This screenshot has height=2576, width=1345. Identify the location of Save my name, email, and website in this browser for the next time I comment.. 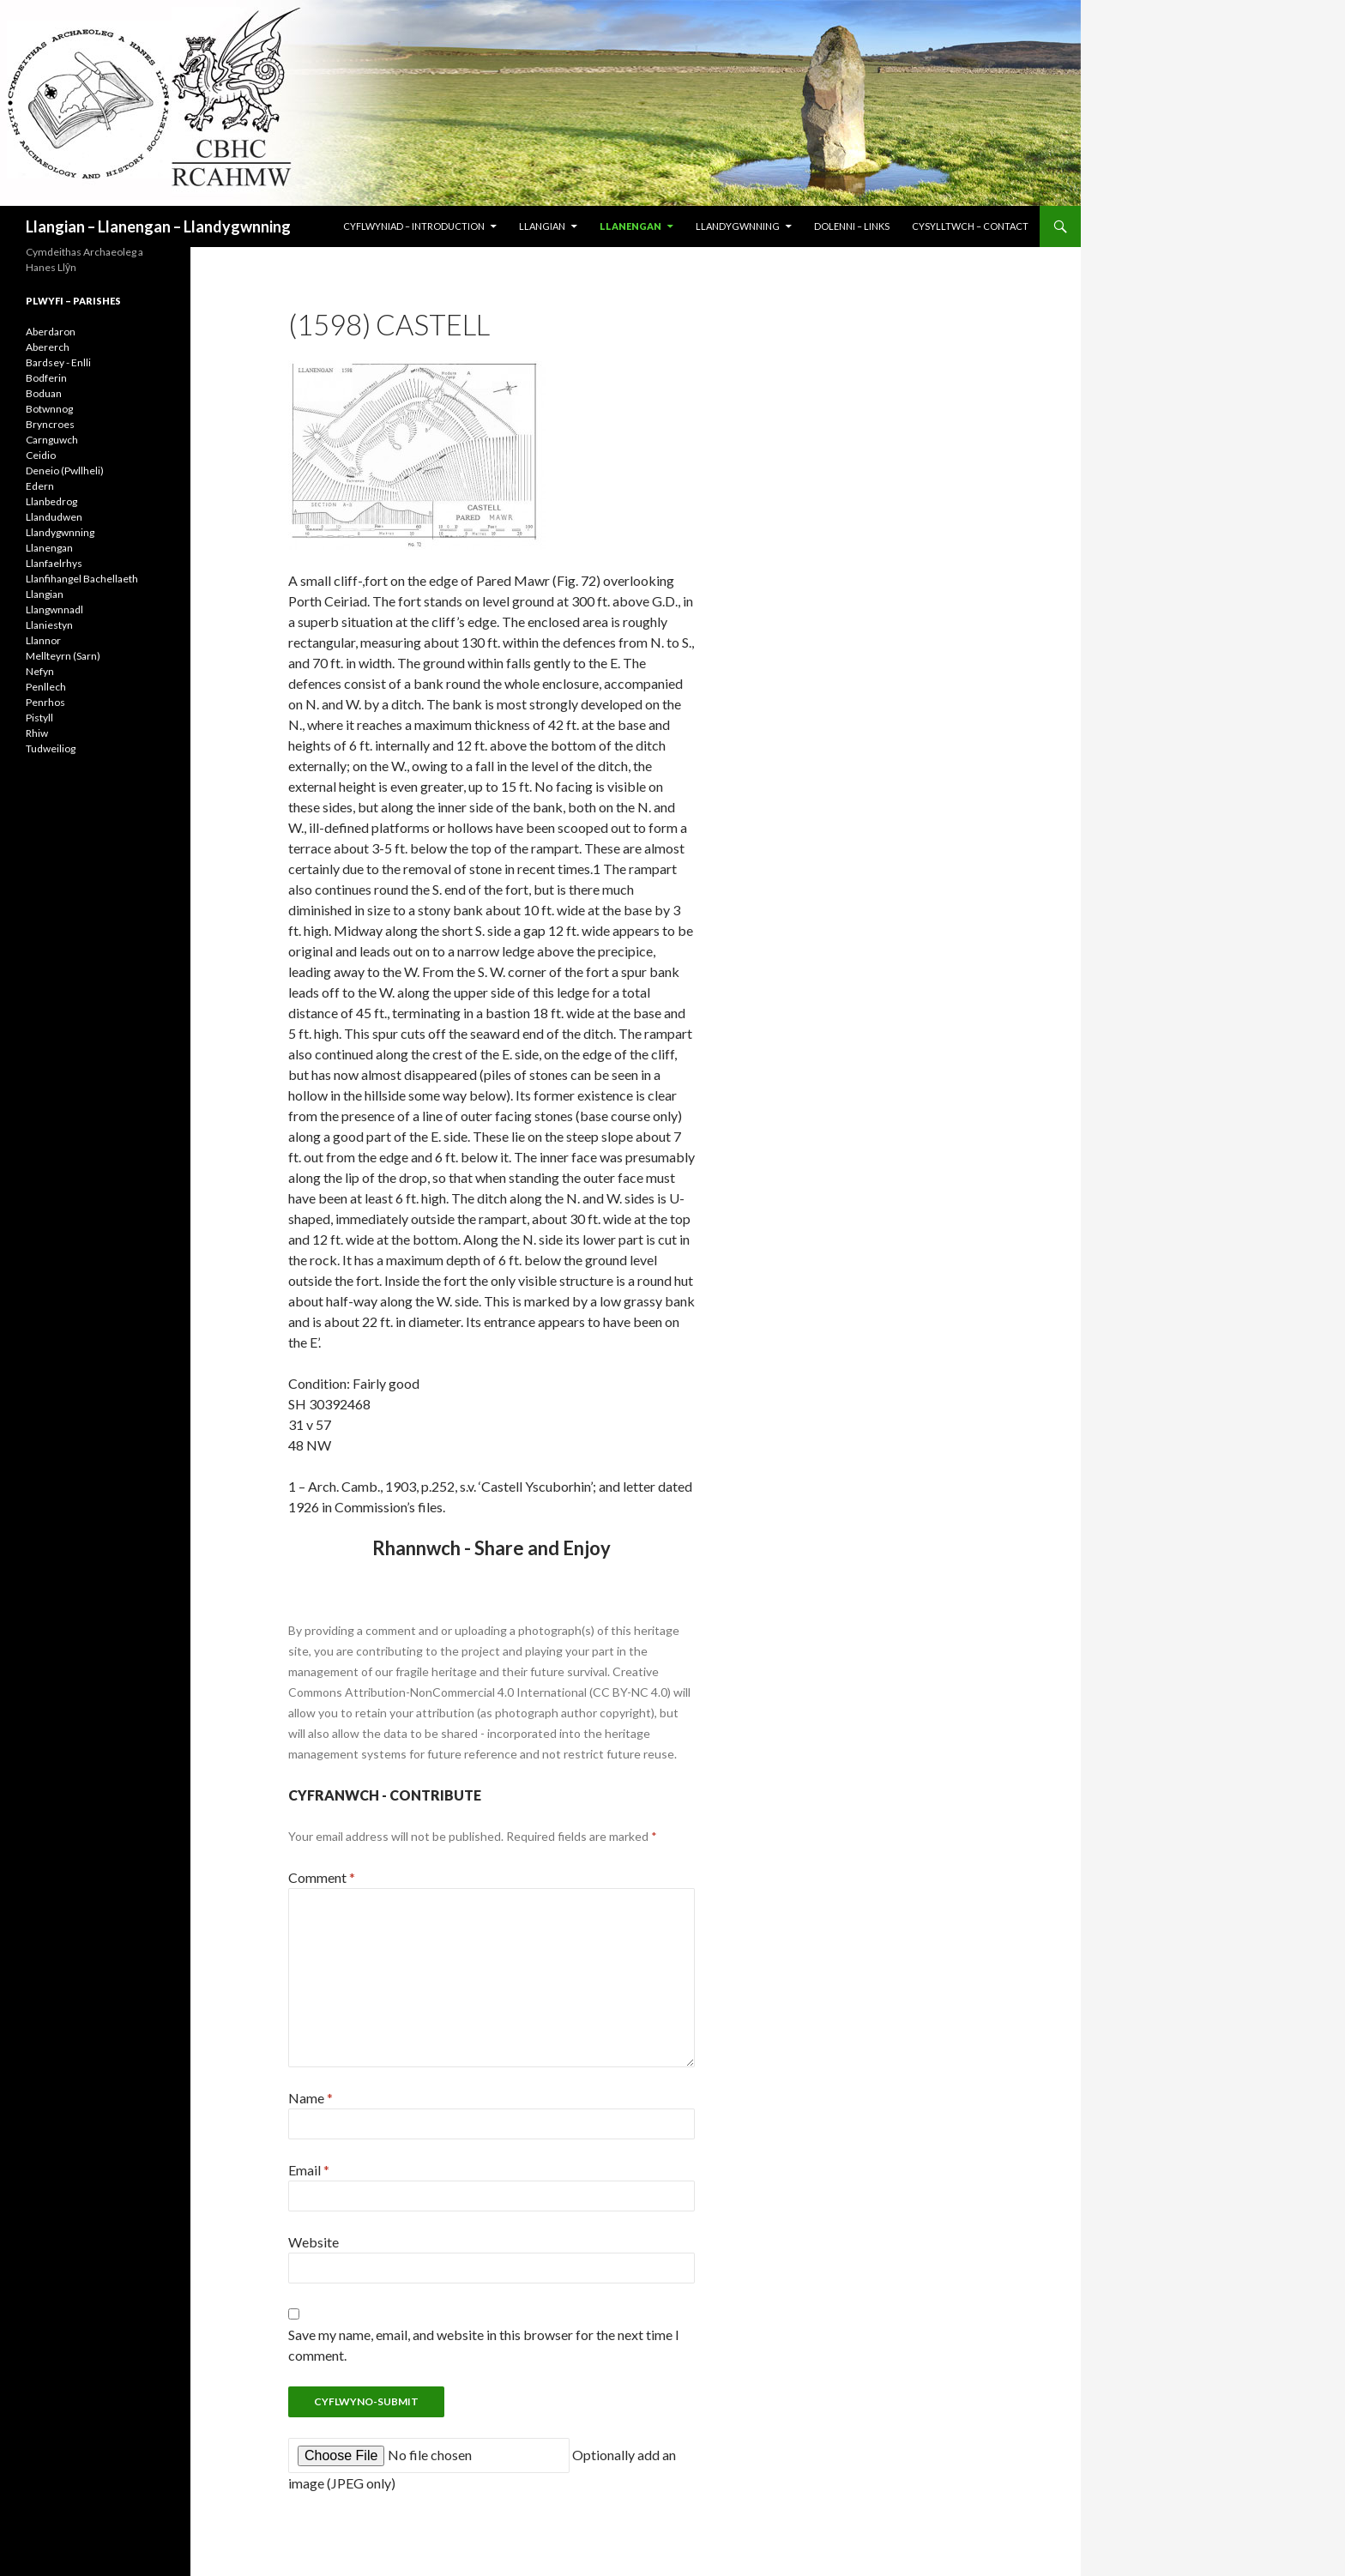
(483, 2344).